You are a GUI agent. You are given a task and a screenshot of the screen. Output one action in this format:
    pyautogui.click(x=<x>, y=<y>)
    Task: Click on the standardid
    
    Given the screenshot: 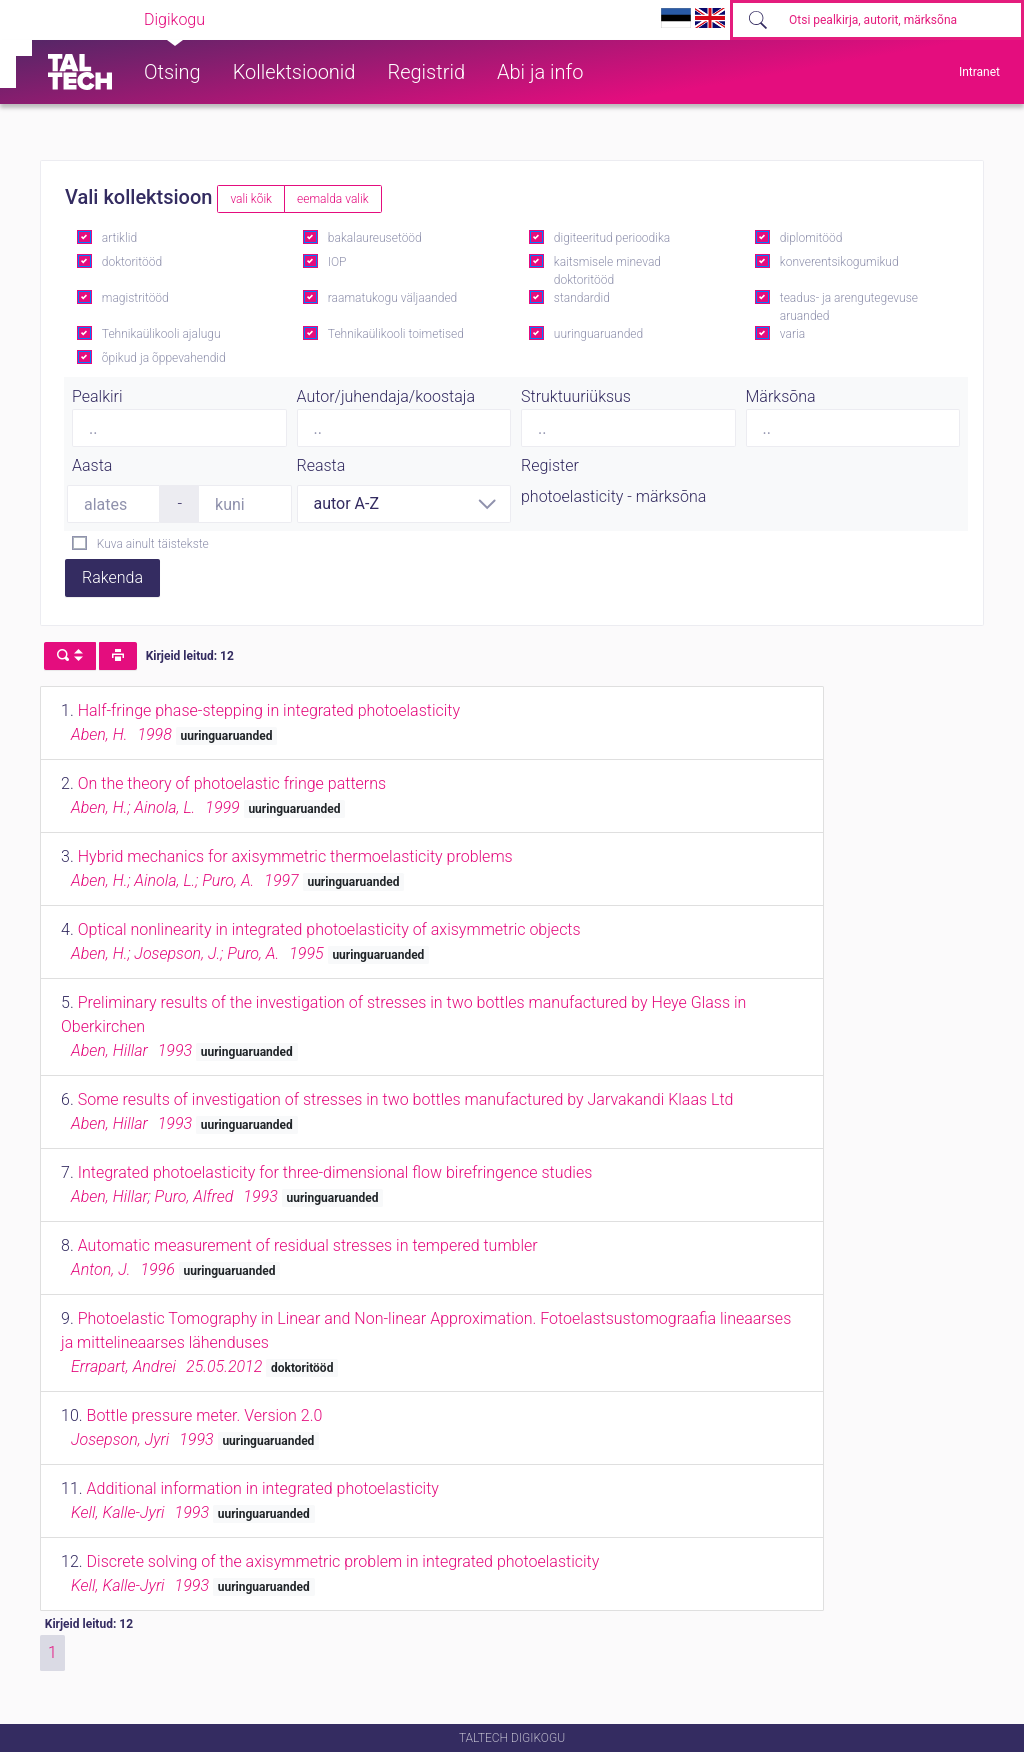 What is the action you would take?
    pyautogui.click(x=582, y=298)
    